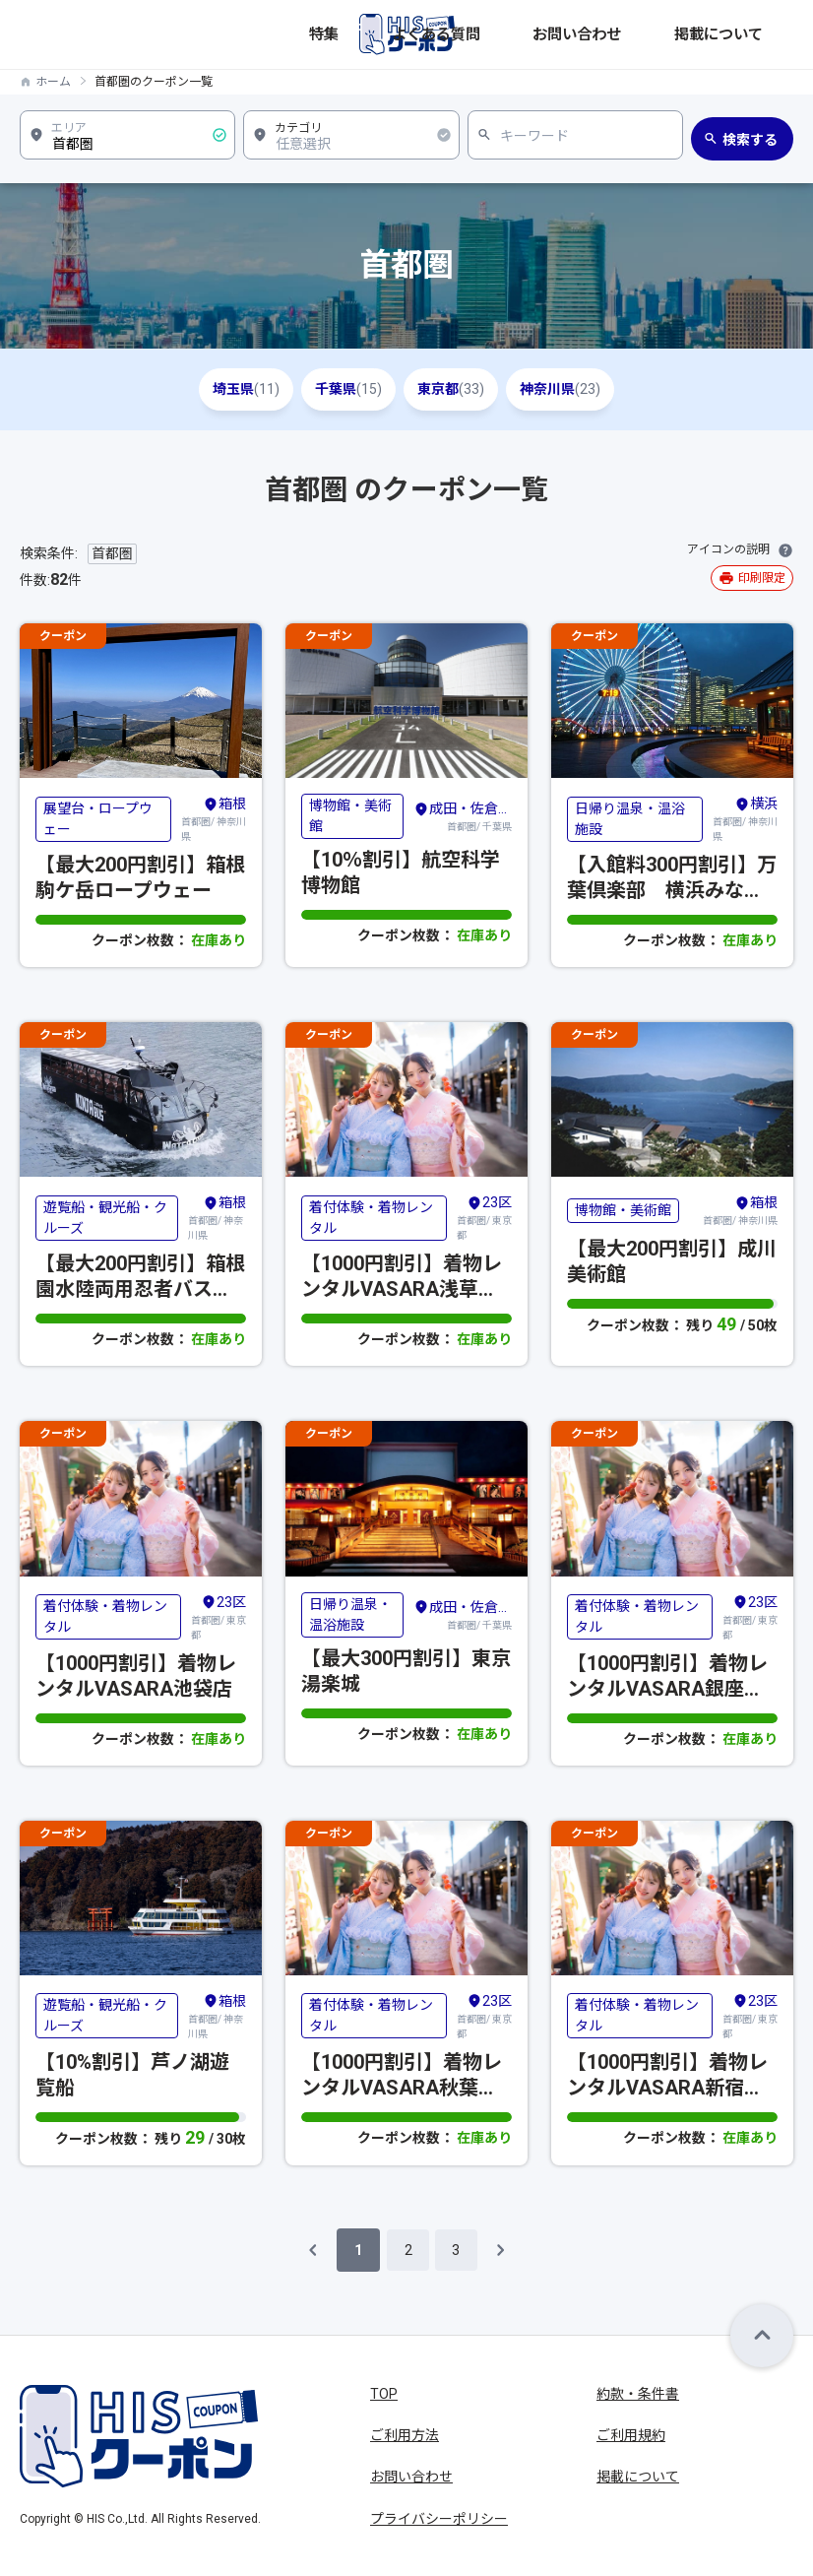 This screenshot has width=813, height=2576. I want to click on 首都圏/ 東京都, so click(484, 1216).